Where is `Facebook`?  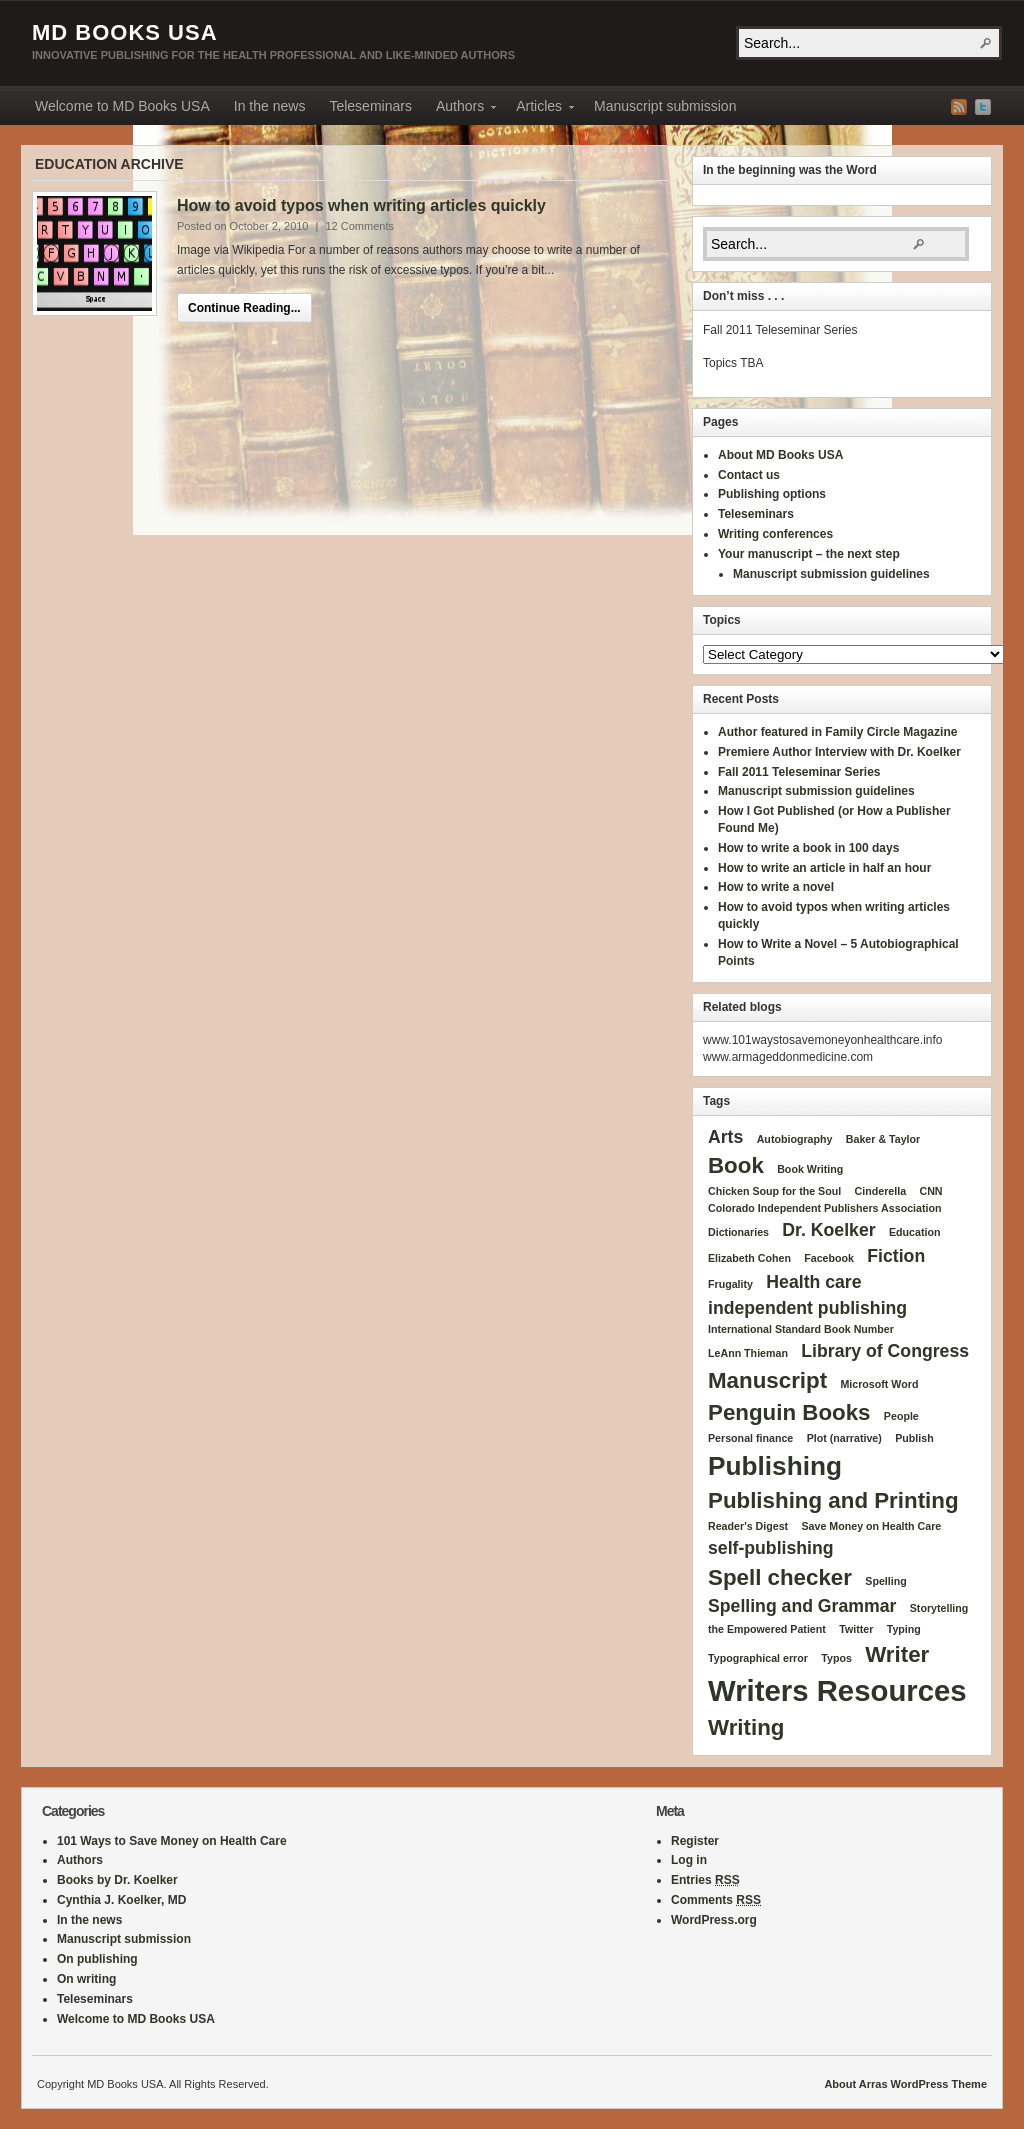
Facebook is located at coordinates (829, 1258).